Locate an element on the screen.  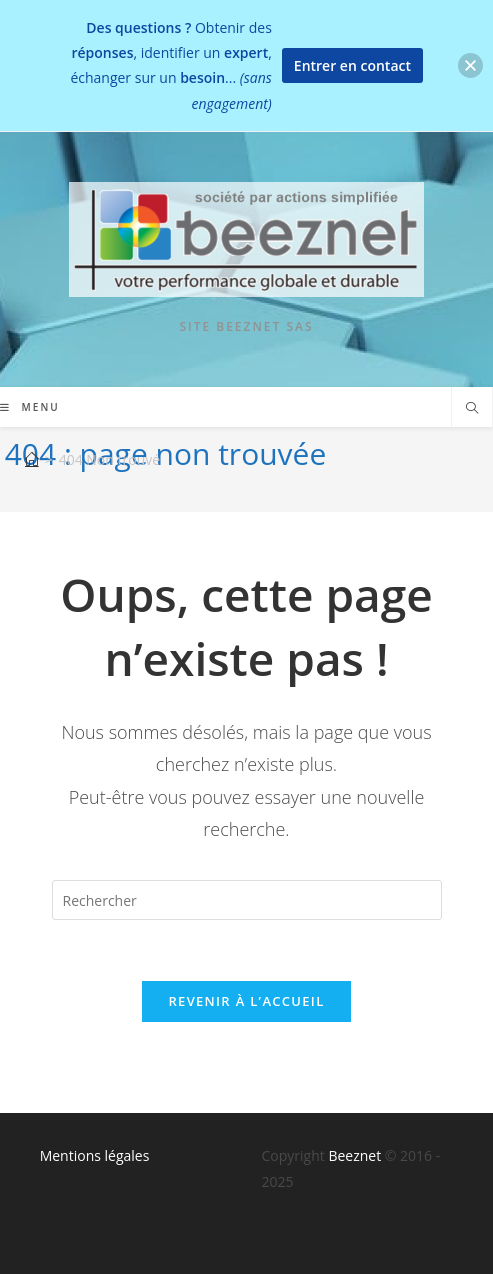
[Menu mobile] is located at coordinates (30, 407).